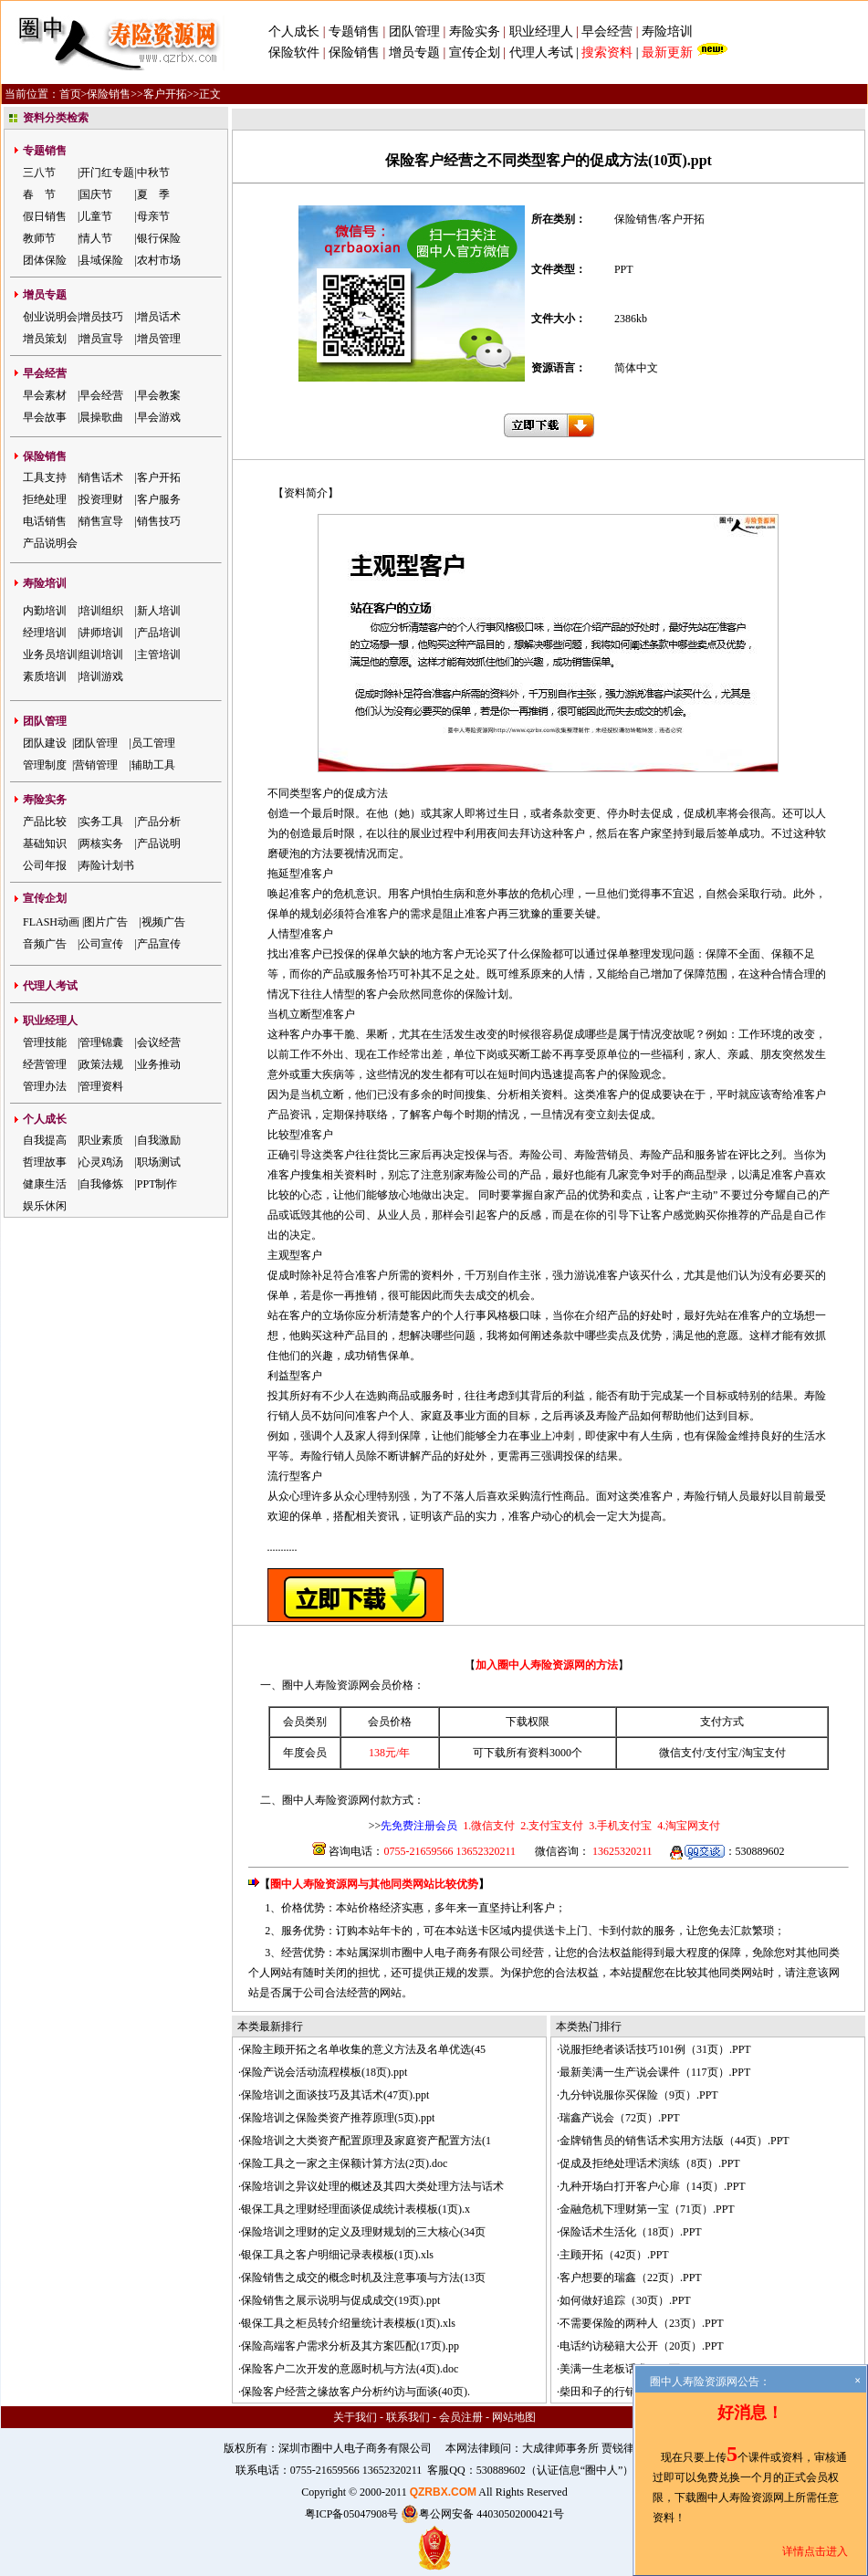 The width and height of the screenshot is (868, 2576). I want to click on 开门红专题, so click(106, 172).